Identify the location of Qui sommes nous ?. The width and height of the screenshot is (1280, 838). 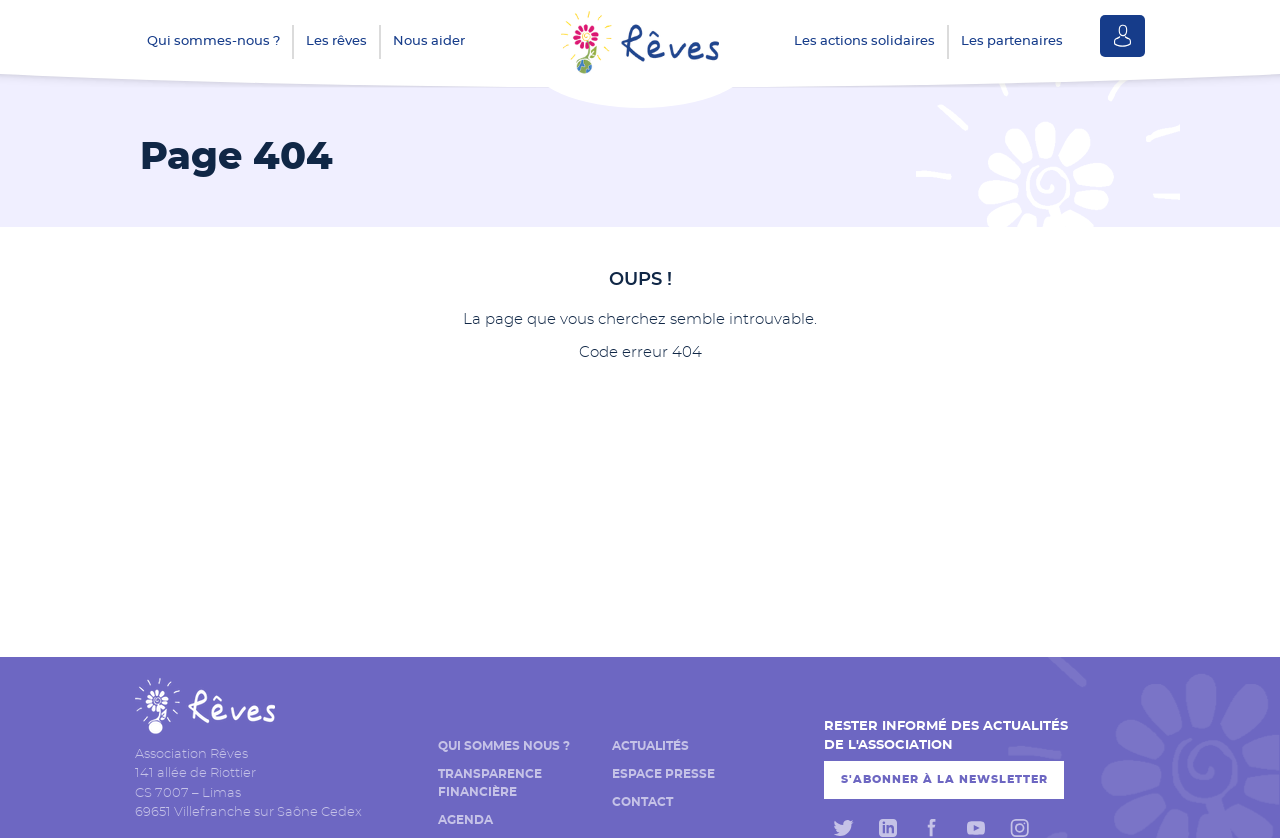
(504, 746).